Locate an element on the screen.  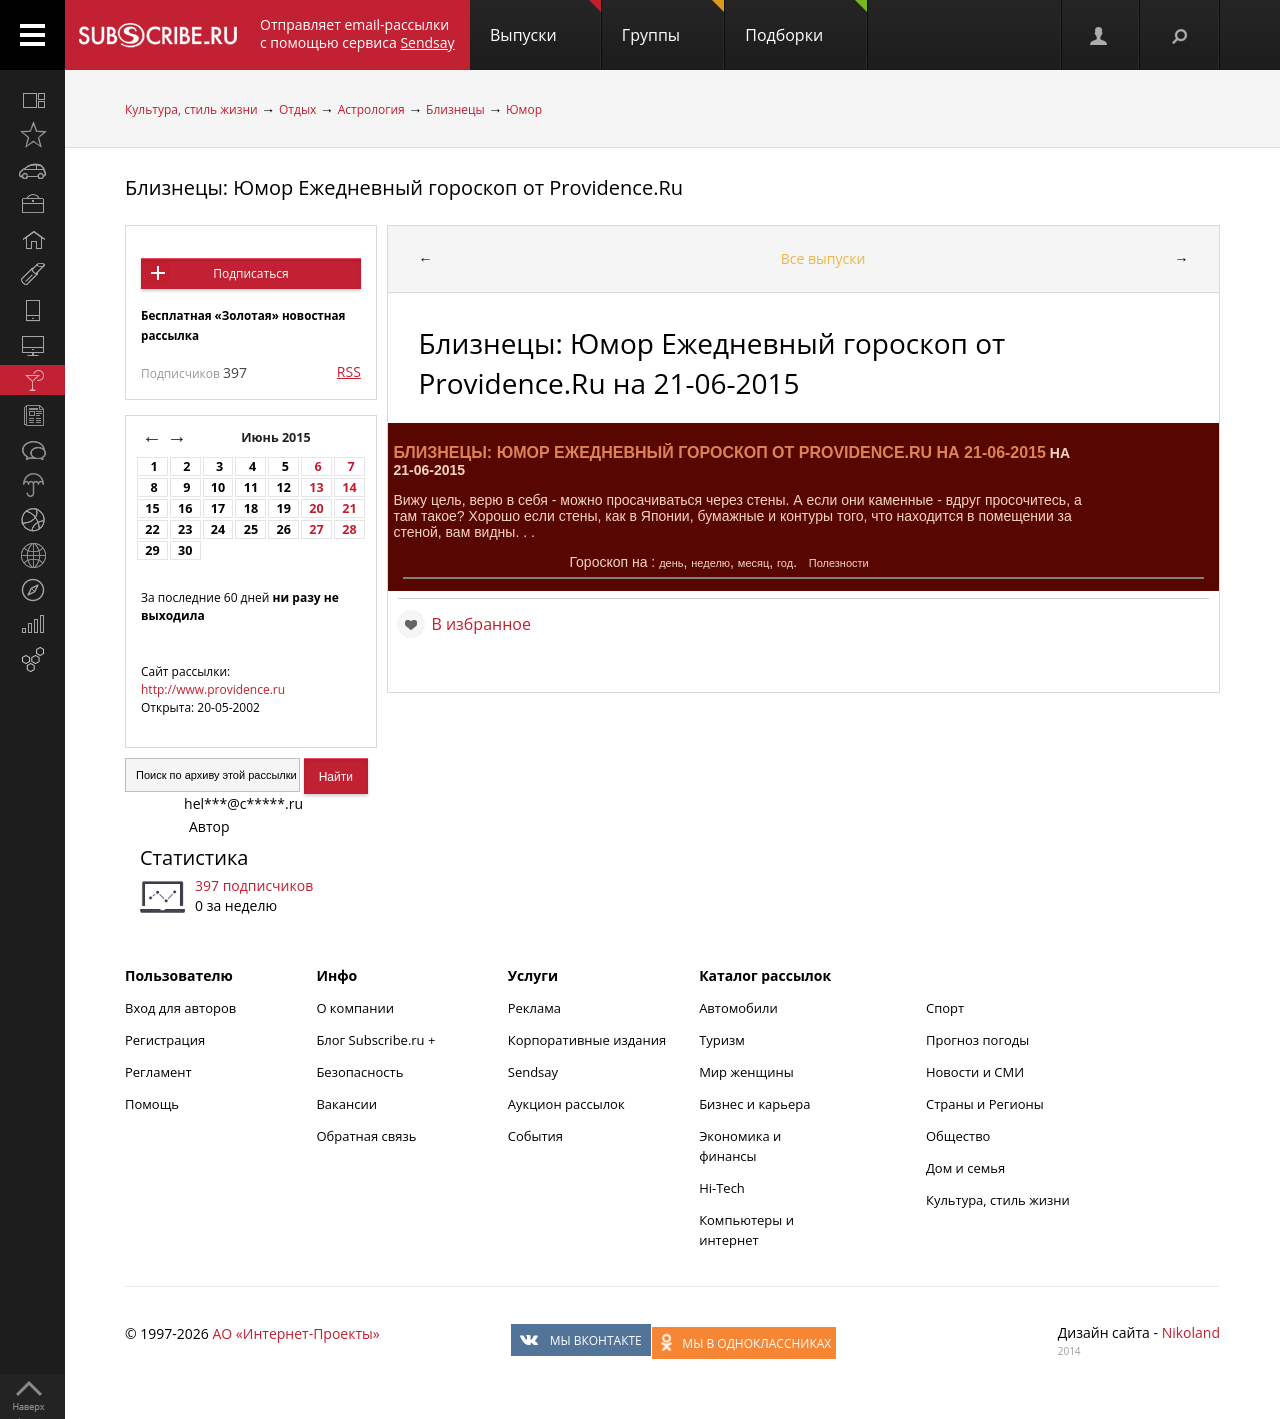
15 is located at coordinates (152, 508).